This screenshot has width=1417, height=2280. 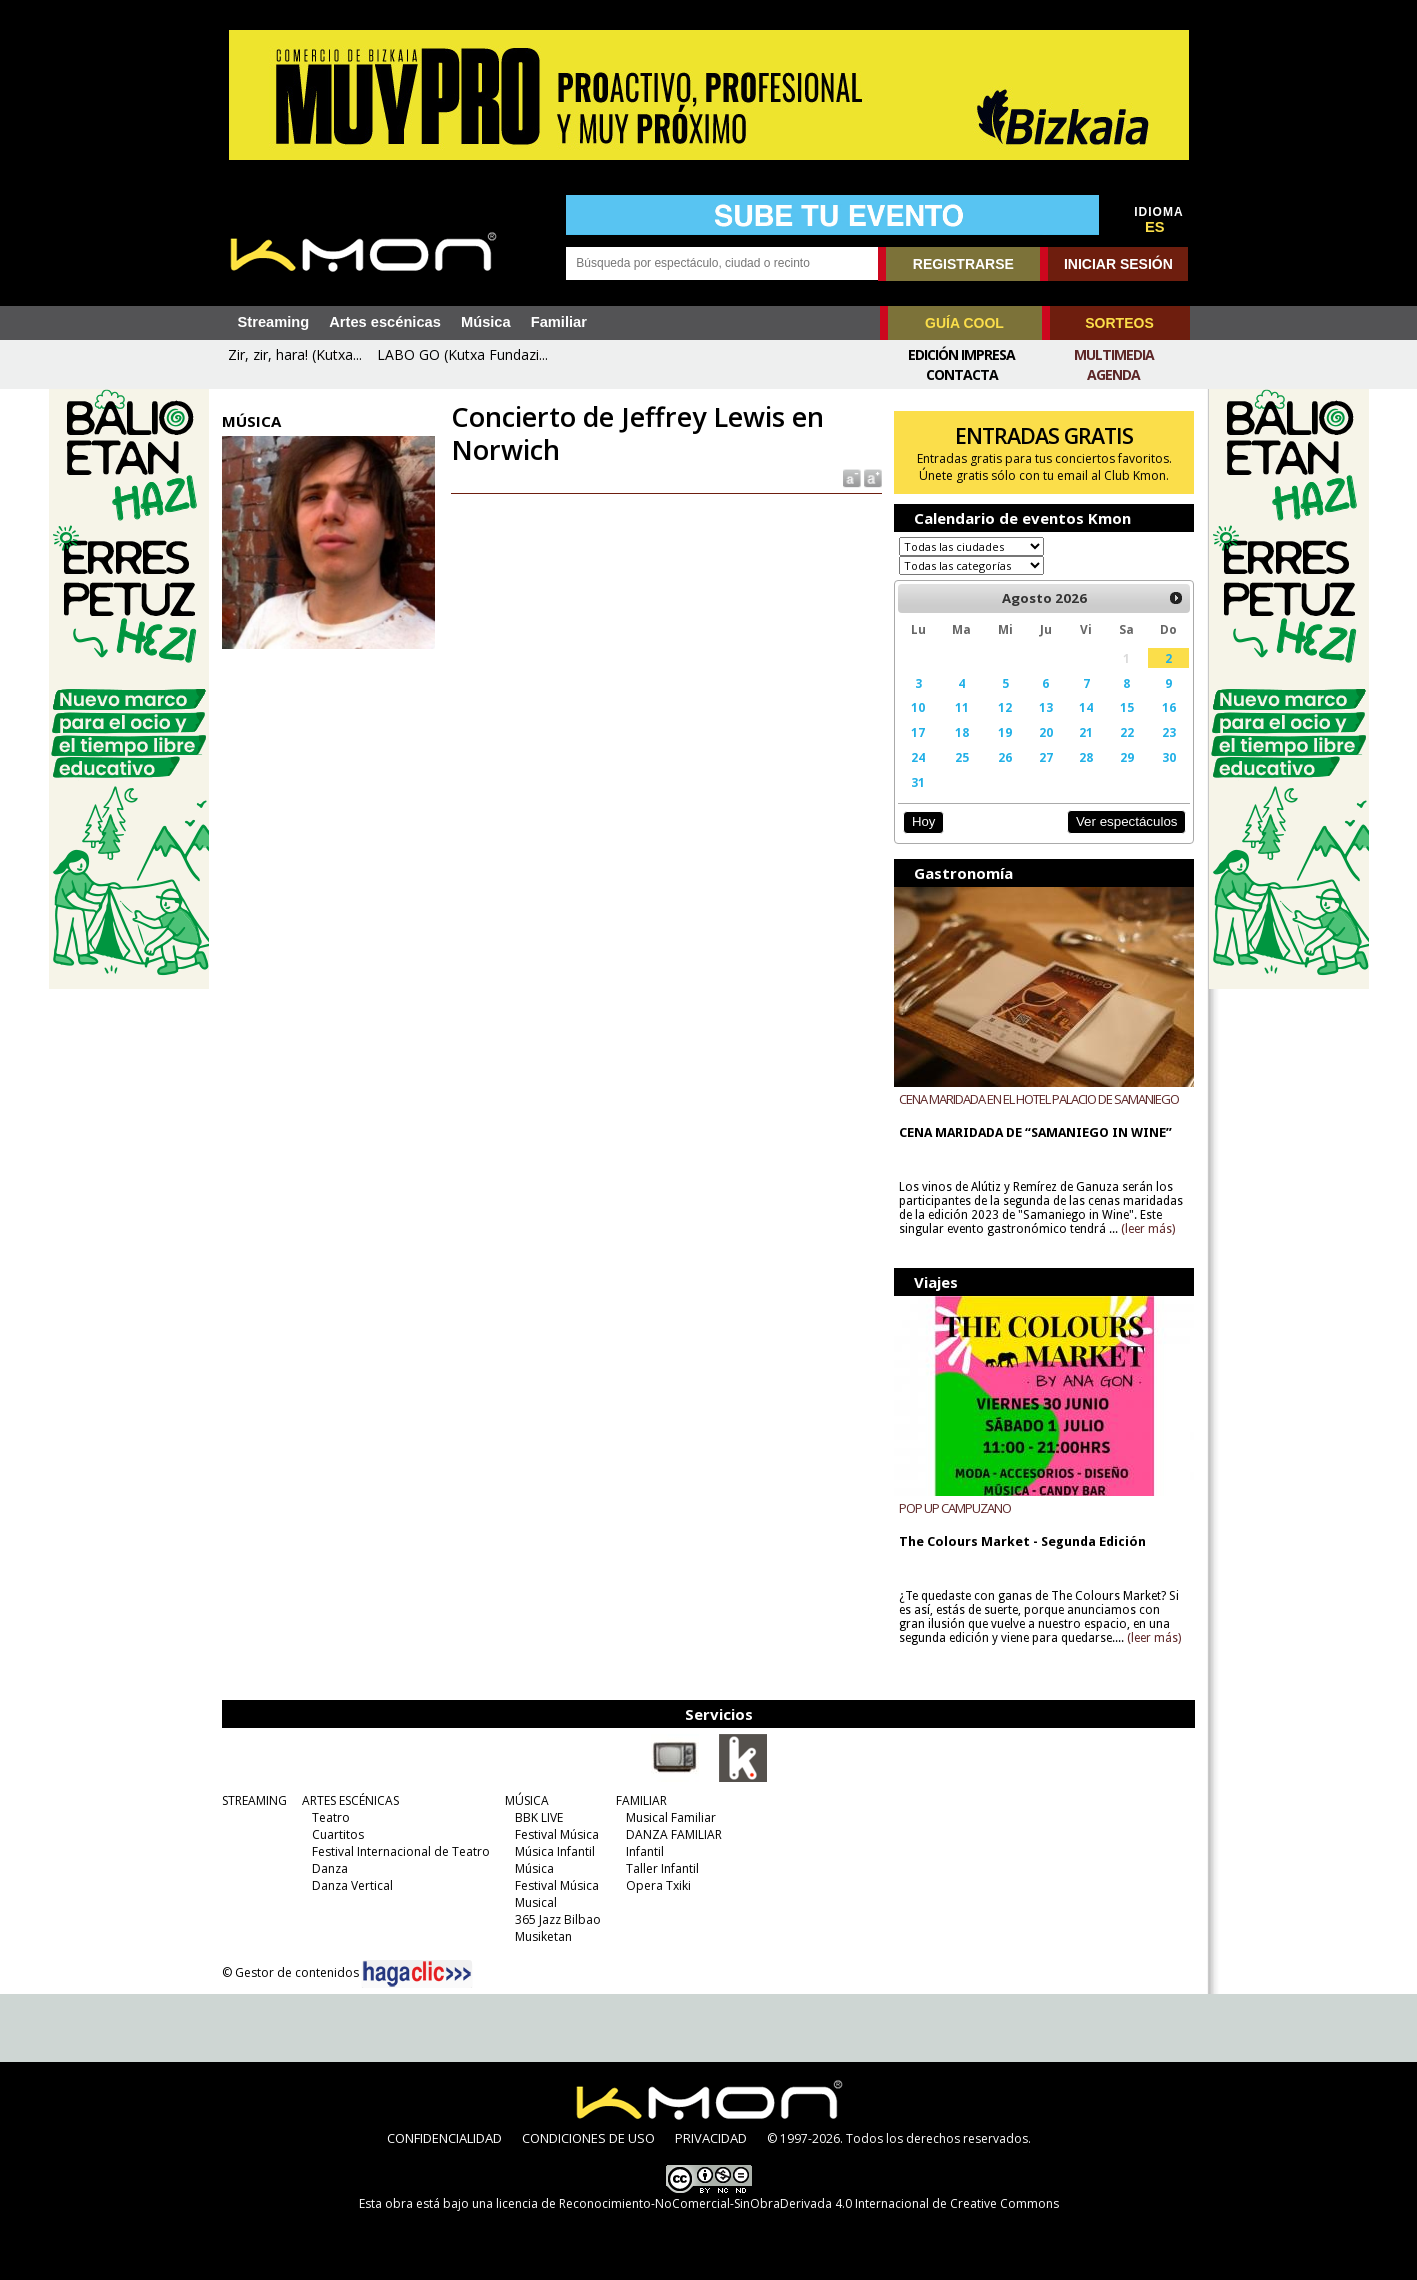 I want to click on 11, so click(x=962, y=707).